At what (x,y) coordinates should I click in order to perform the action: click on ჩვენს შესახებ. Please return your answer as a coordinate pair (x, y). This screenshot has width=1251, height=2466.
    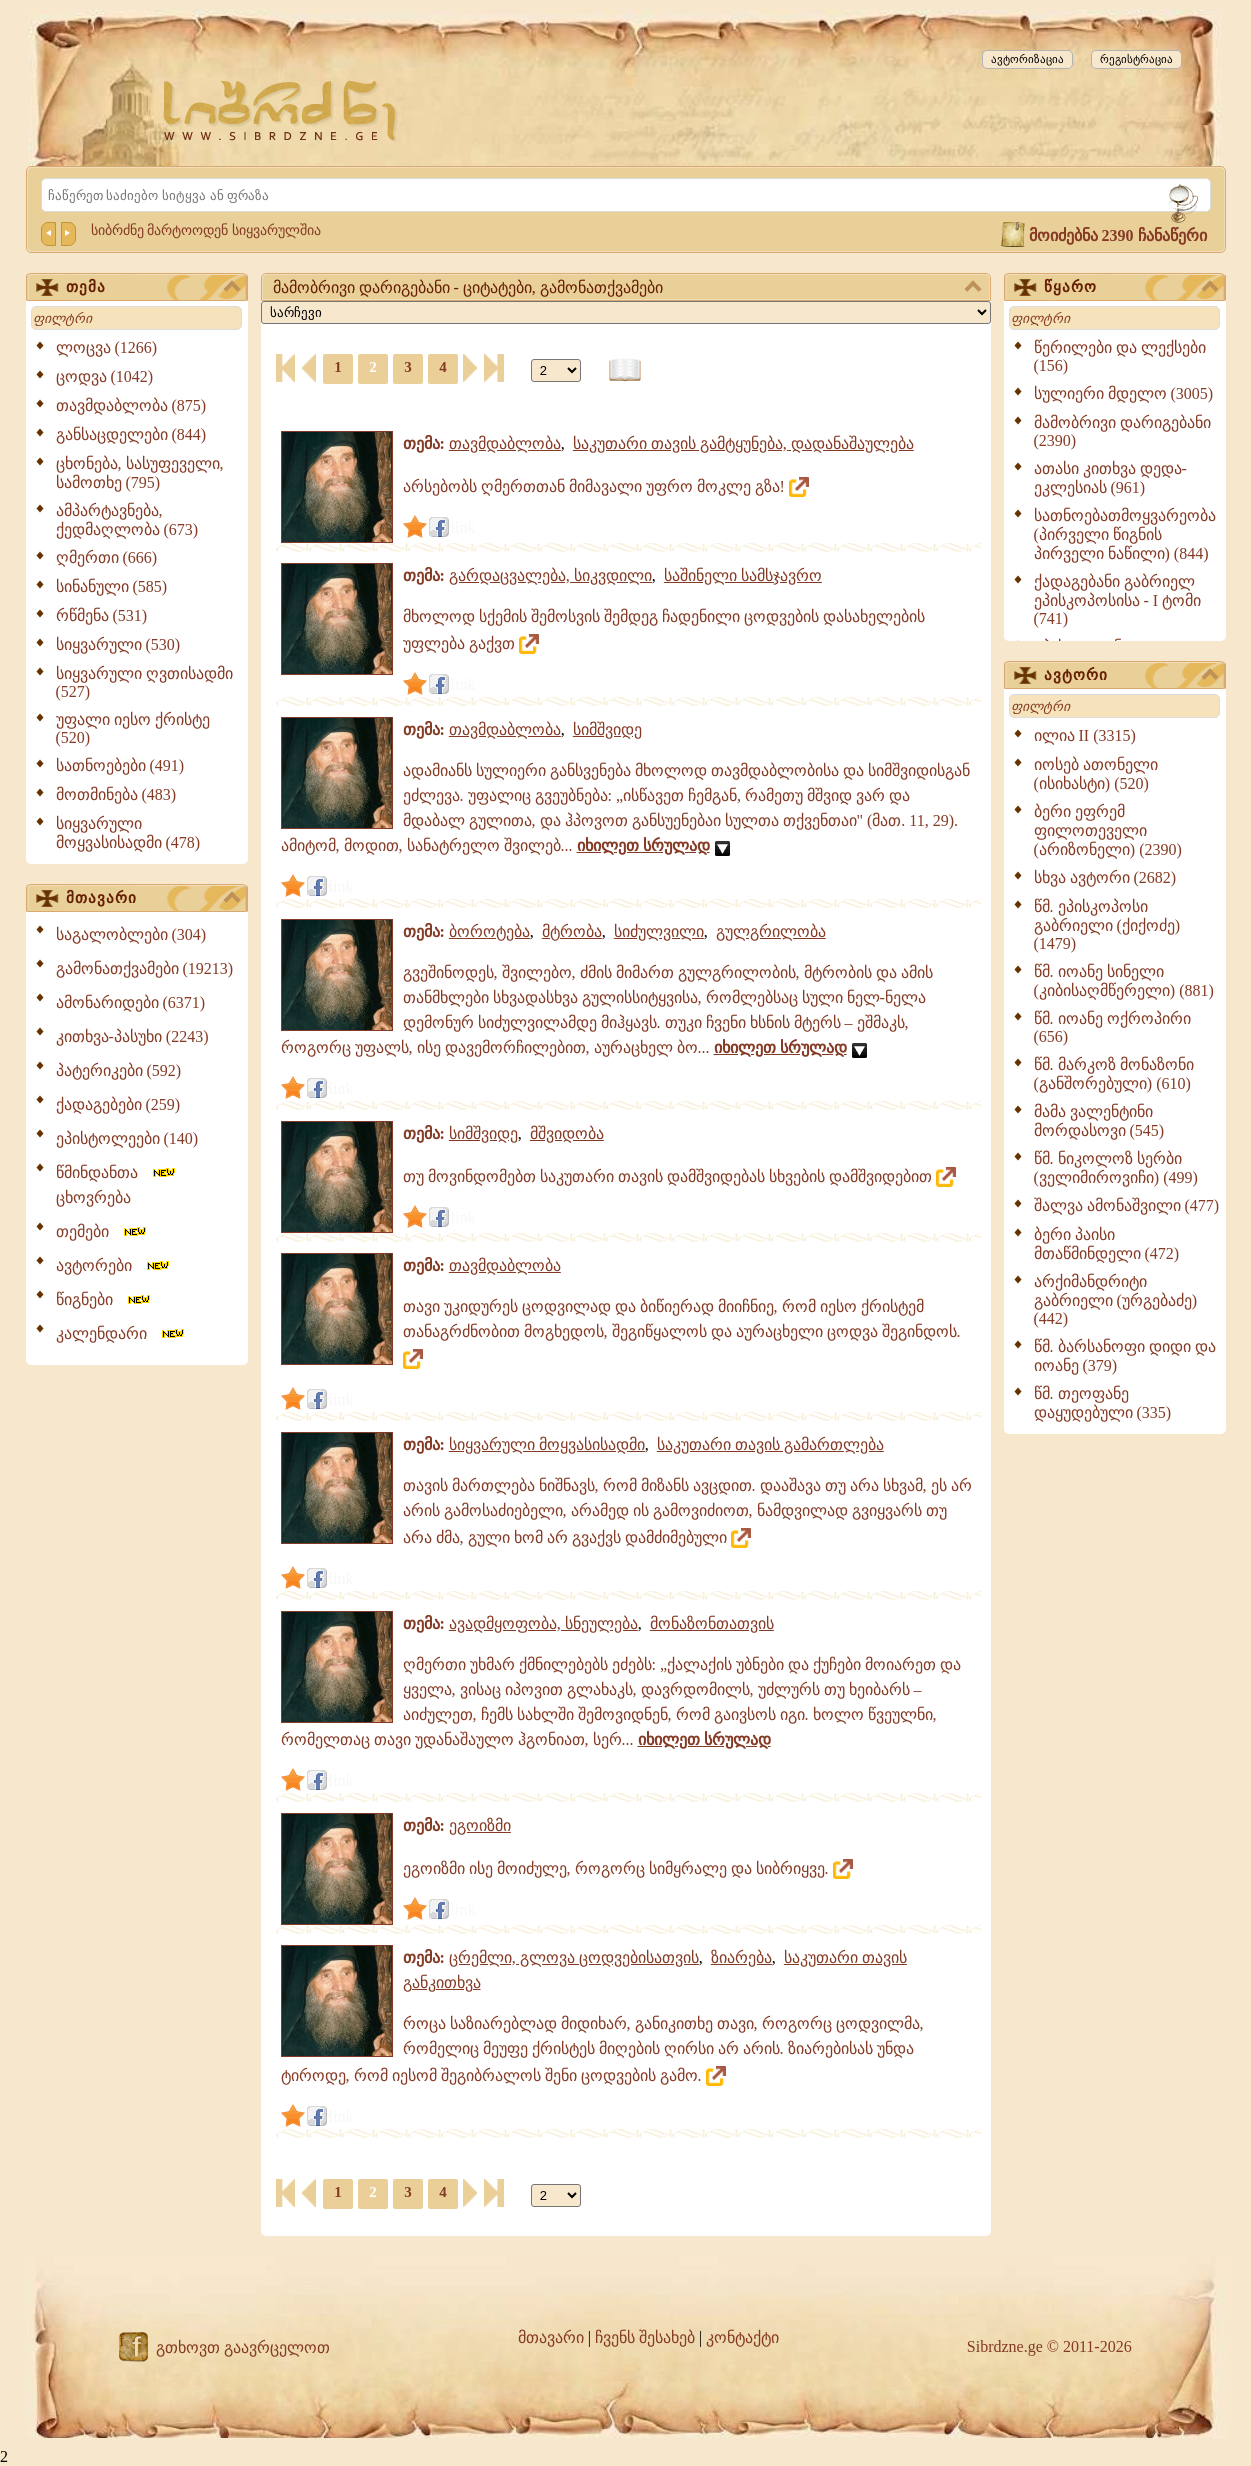
    Looking at the image, I should click on (645, 2337).